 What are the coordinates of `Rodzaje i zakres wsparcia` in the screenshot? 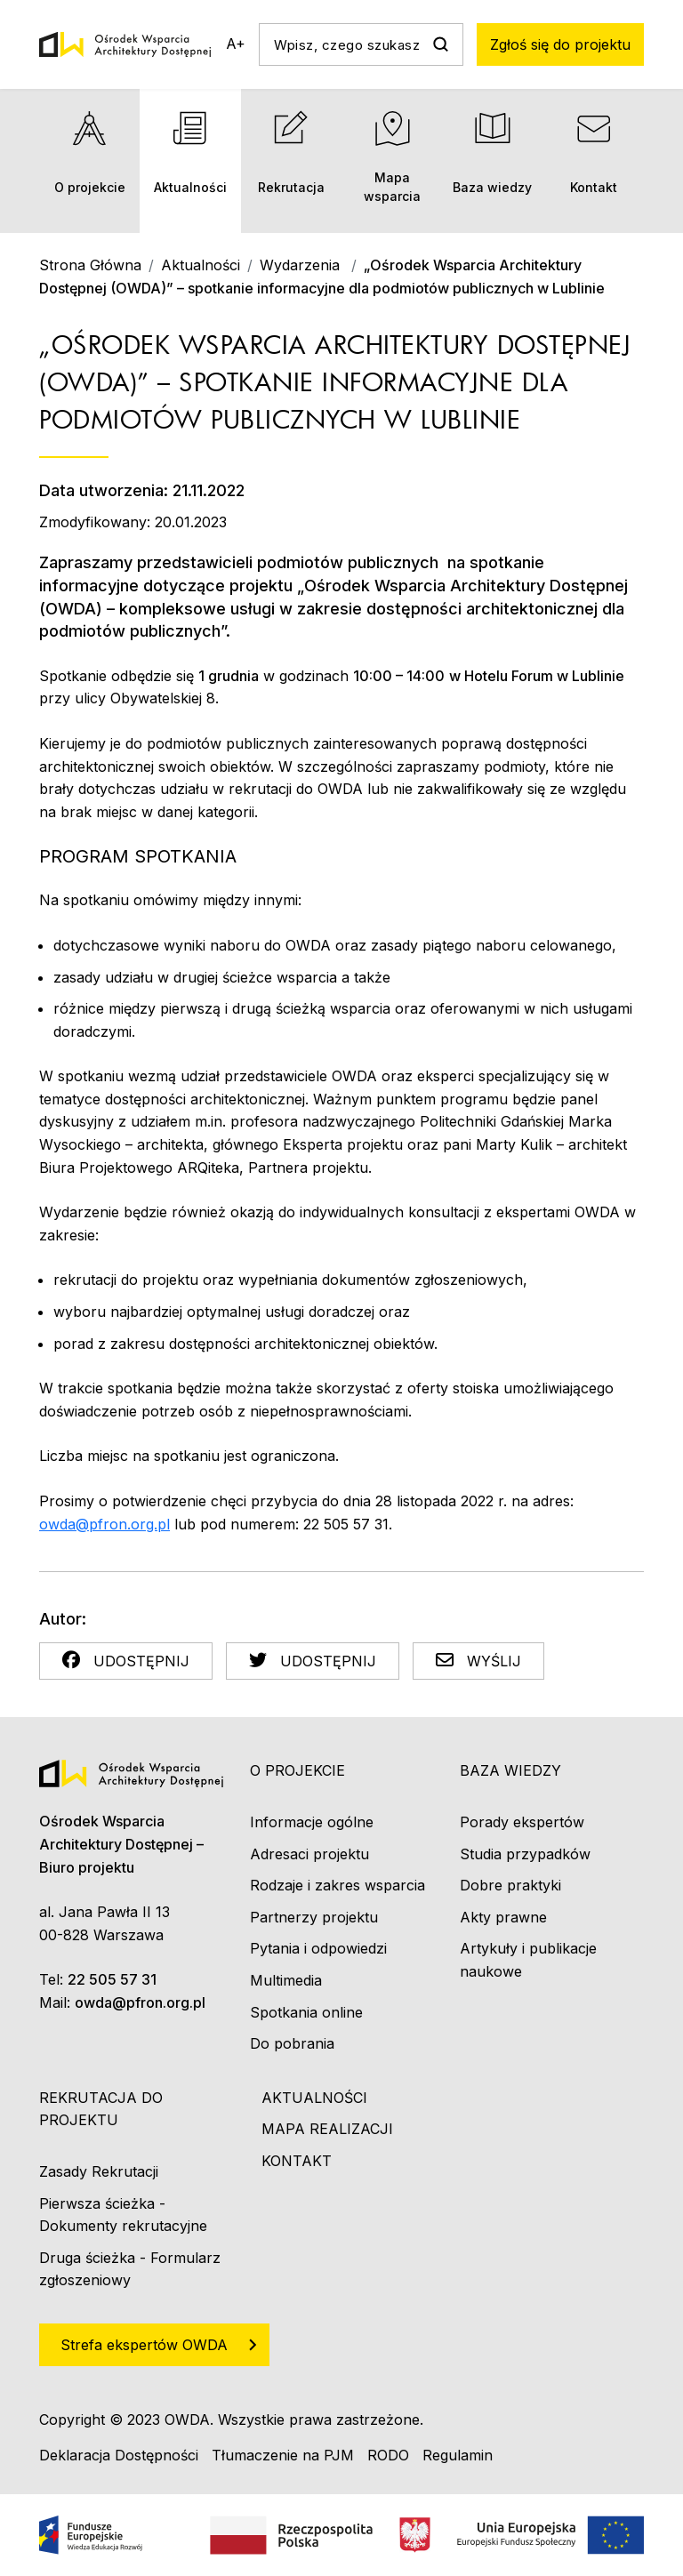 It's located at (337, 1885).